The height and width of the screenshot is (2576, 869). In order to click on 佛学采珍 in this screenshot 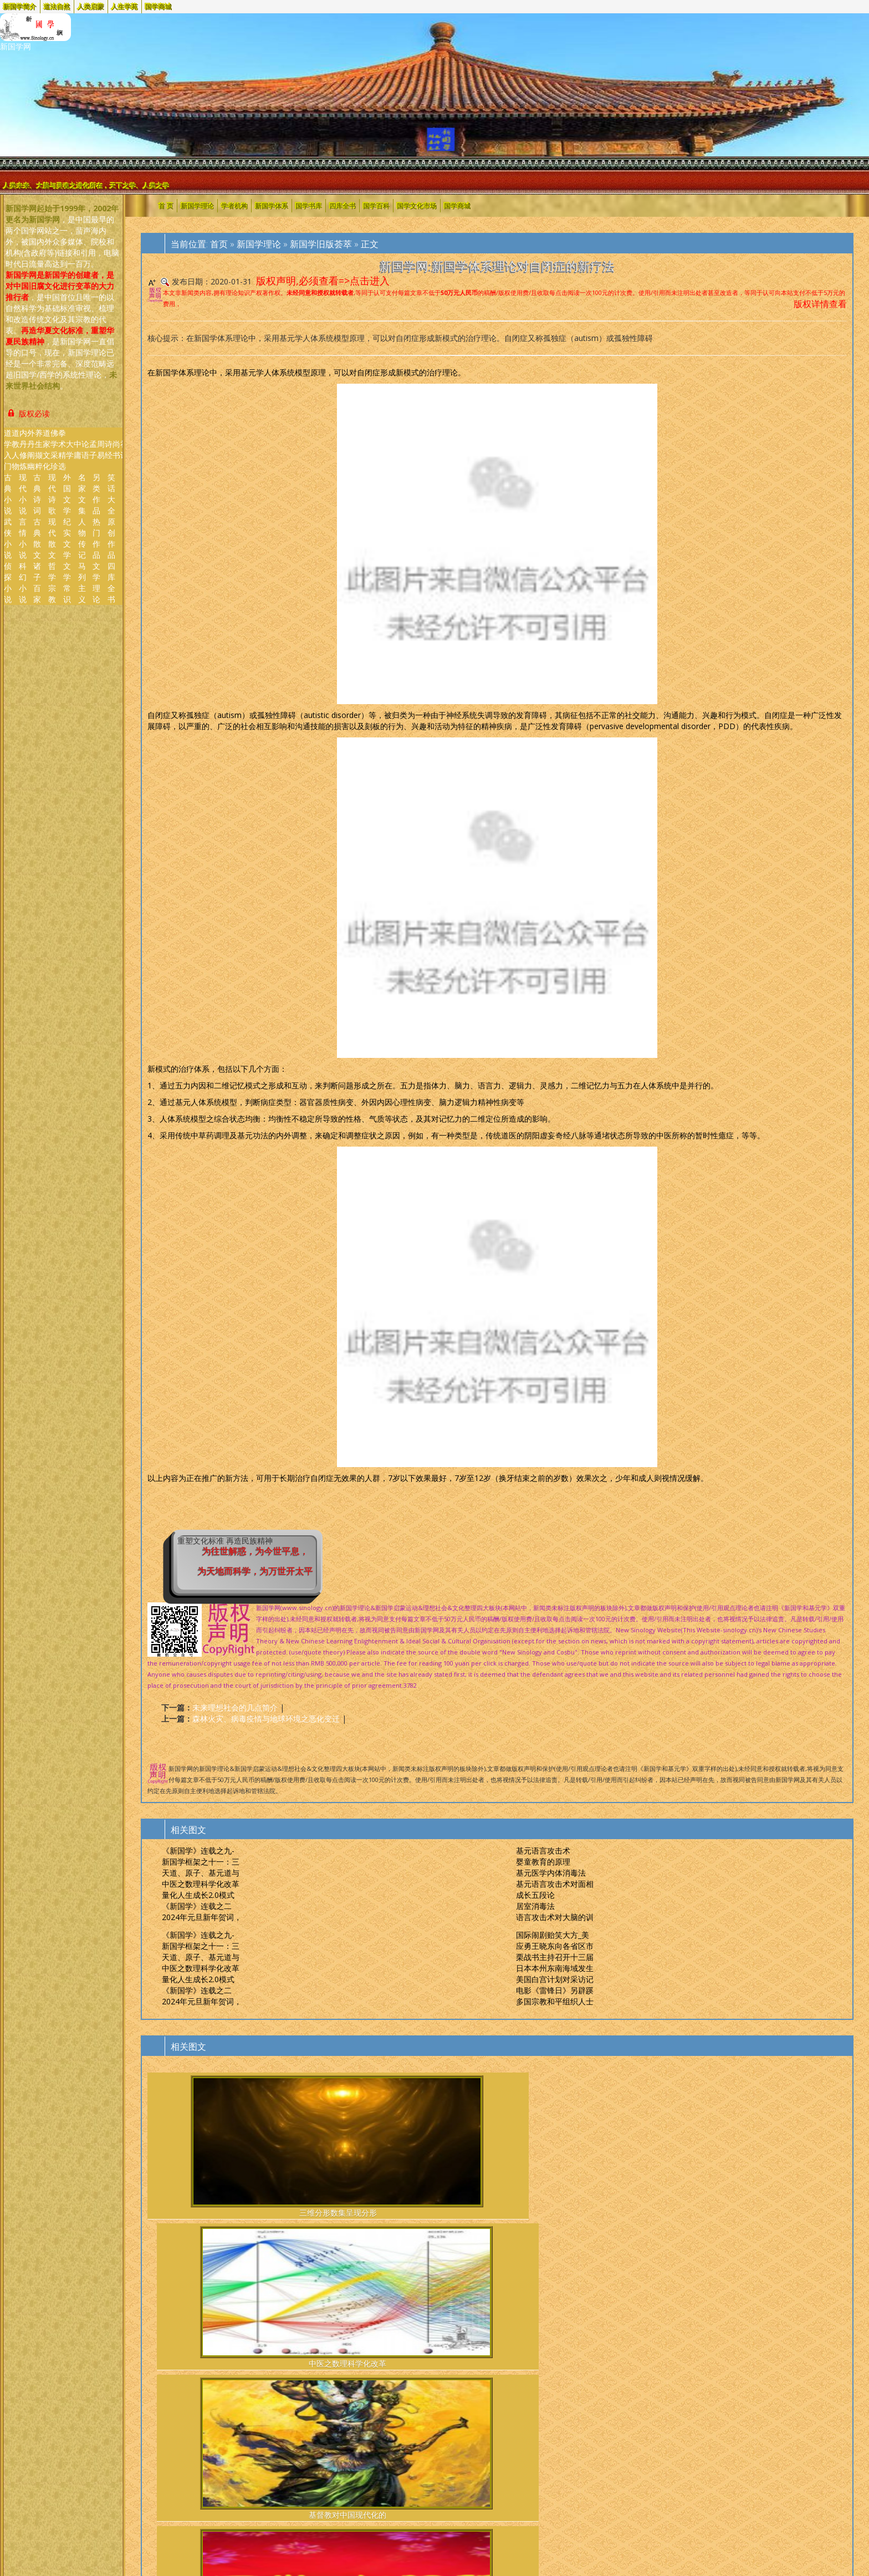, I will do `click(54, 449)`.